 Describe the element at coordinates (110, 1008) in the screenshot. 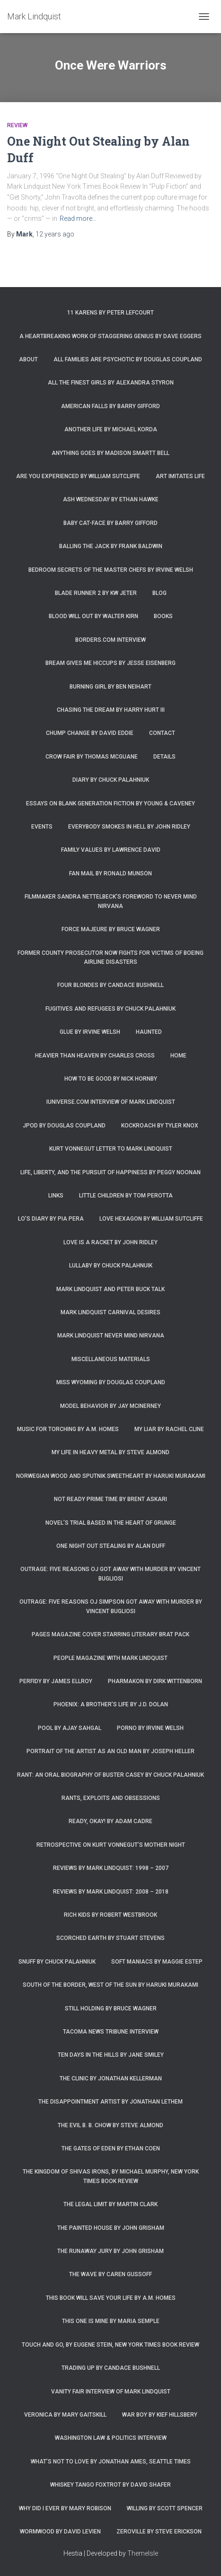

I see `Fugitives and Refugees by Chuck Palahniuk` at that location.